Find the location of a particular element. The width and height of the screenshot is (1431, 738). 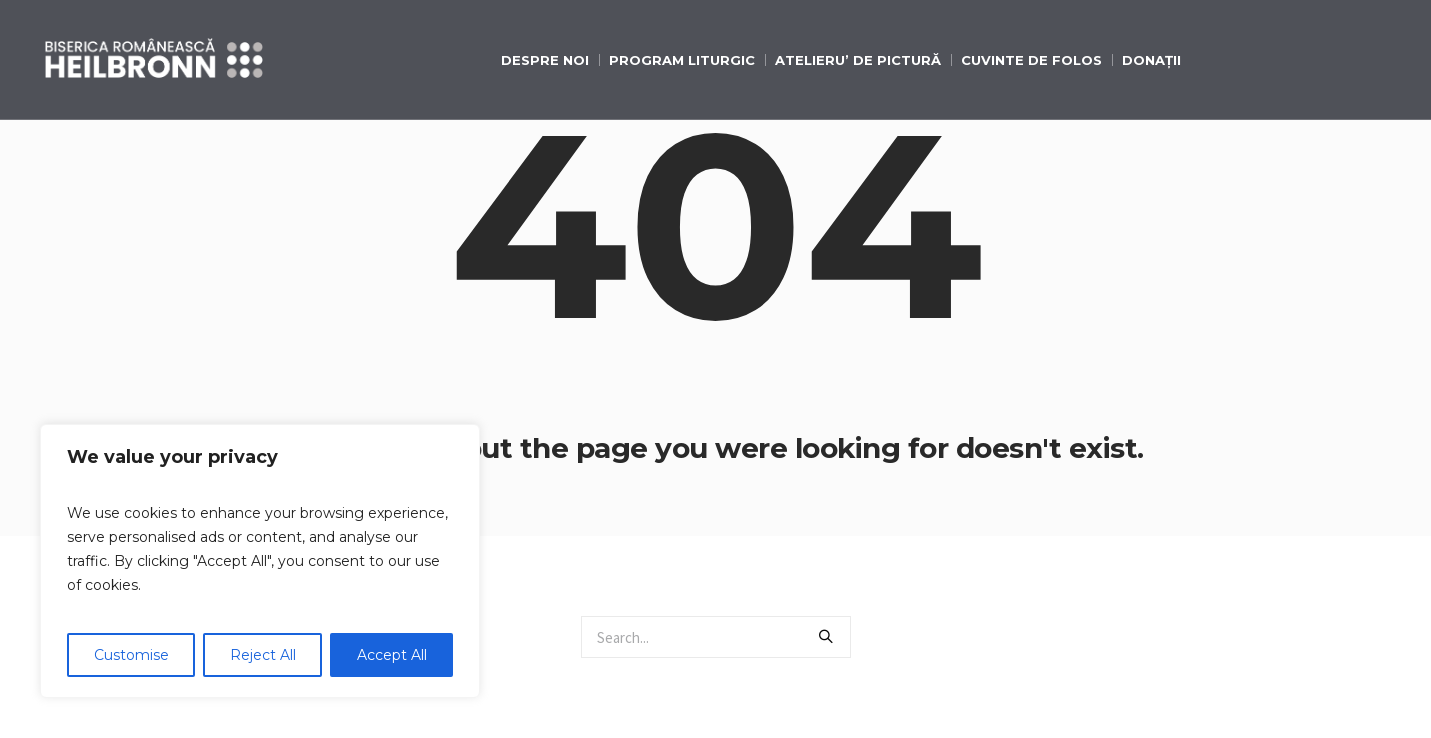

Reject All is located at coordinates (263, 655).